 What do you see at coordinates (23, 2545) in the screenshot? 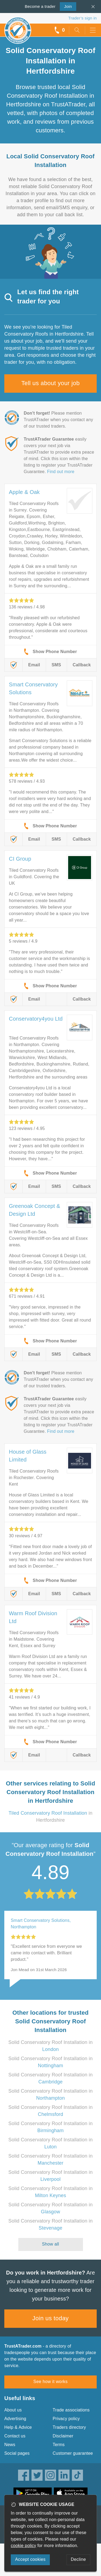
I see `cookie policy` at bounding box center [23, 2545].